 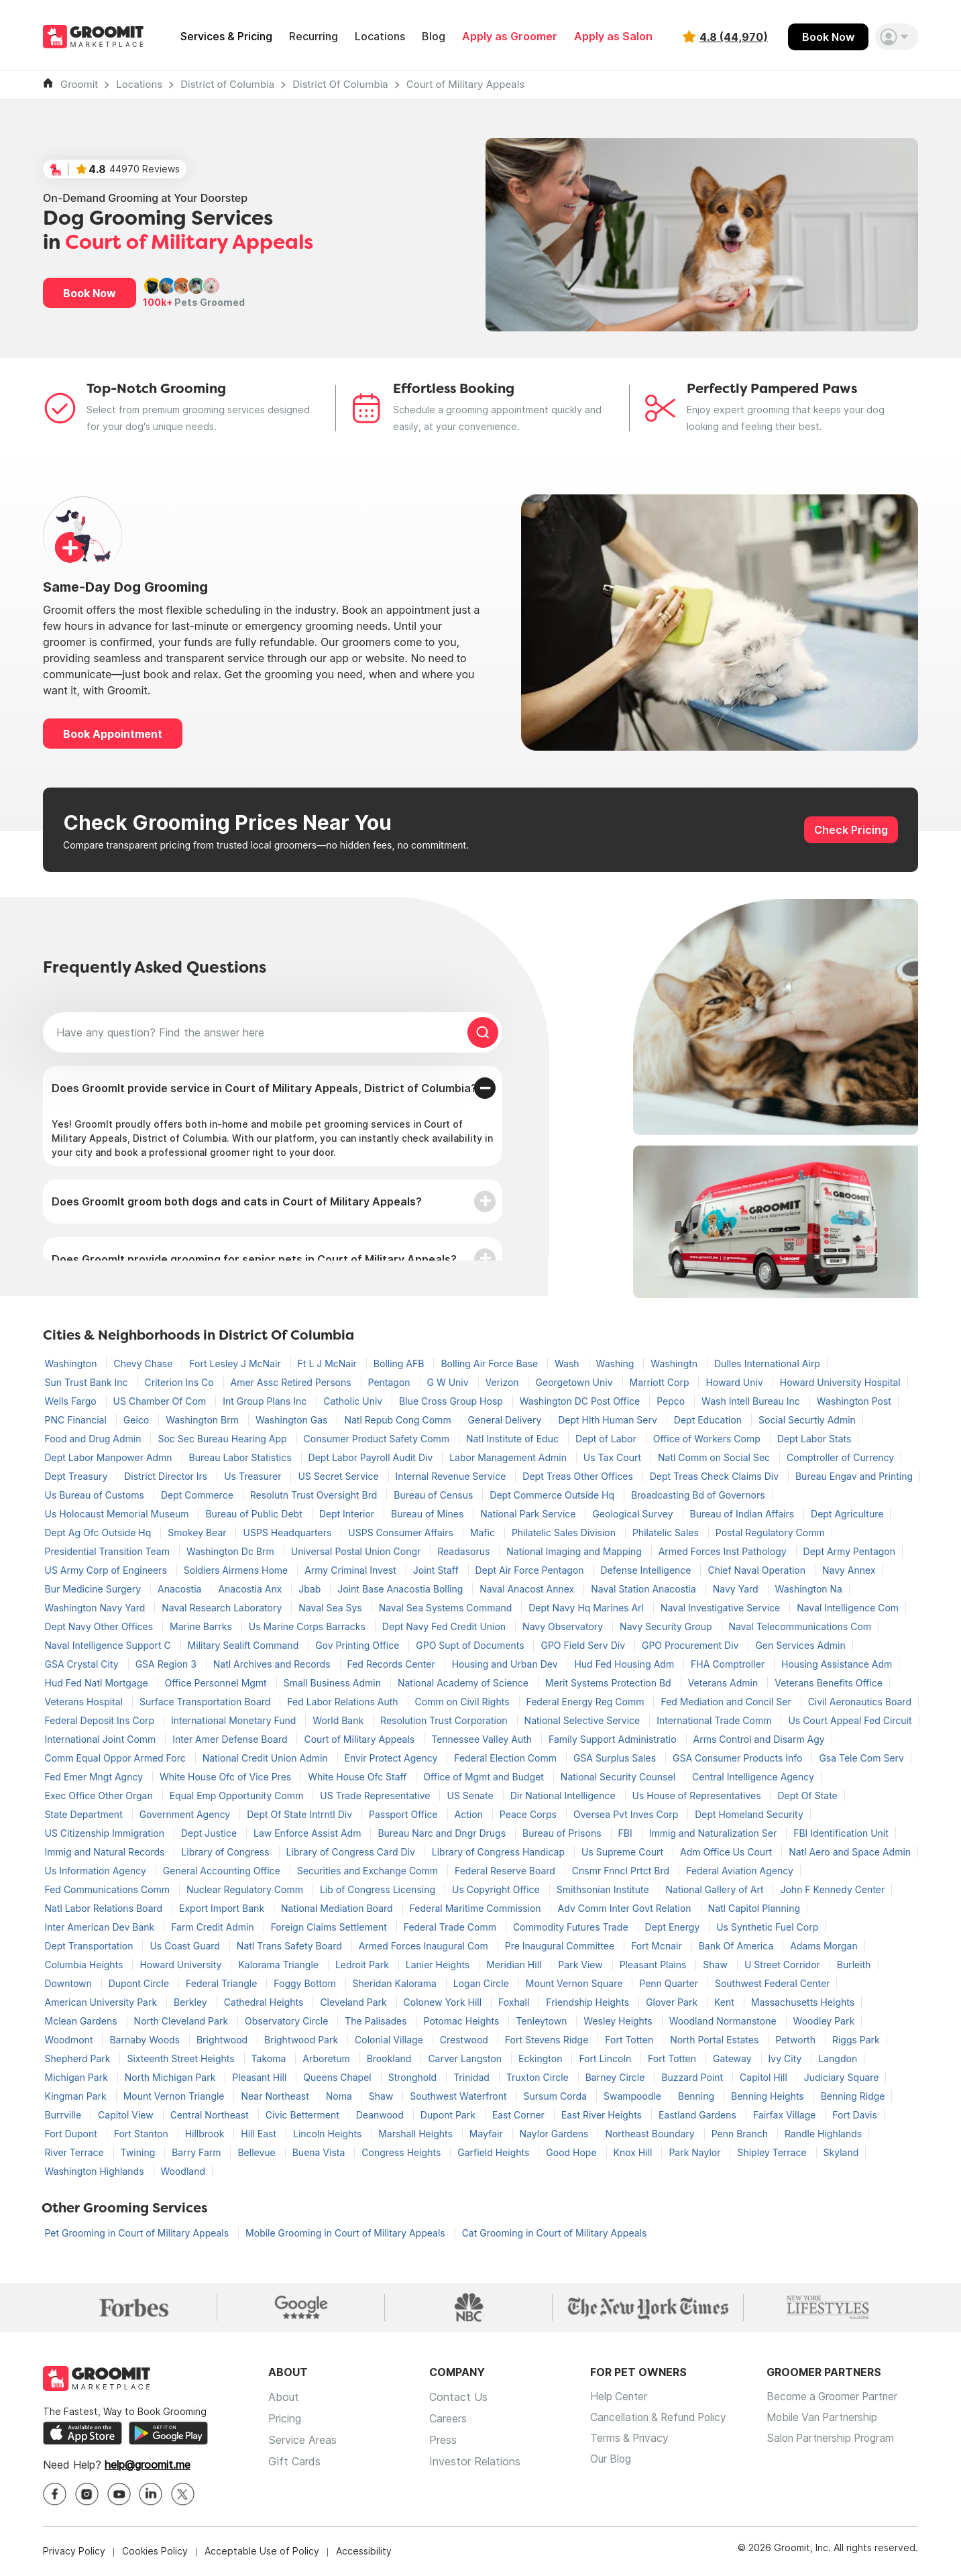 What do you see at coordinates (237, 1570) in the screenshot?
I see `Soldiers Airmens Home` at bounding box center [237, 1570].